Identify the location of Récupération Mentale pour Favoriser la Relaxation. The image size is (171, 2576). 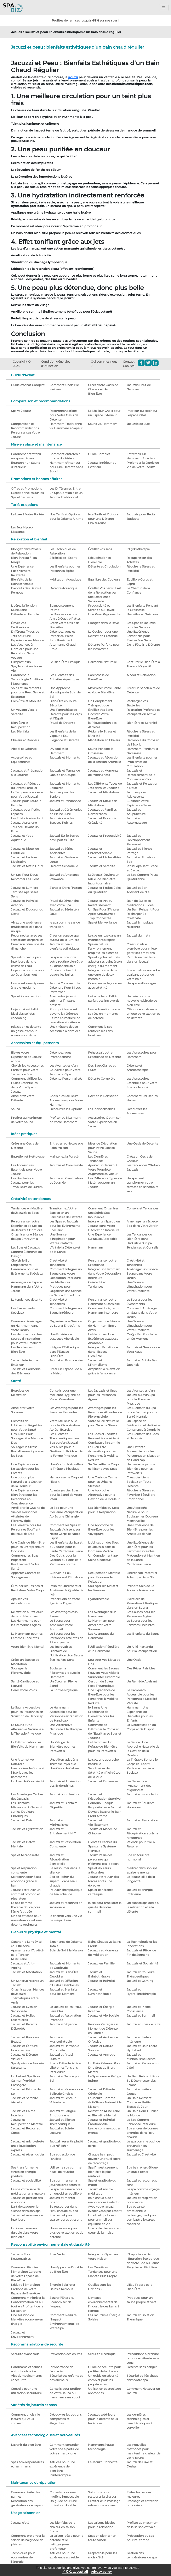
(104, 1577).